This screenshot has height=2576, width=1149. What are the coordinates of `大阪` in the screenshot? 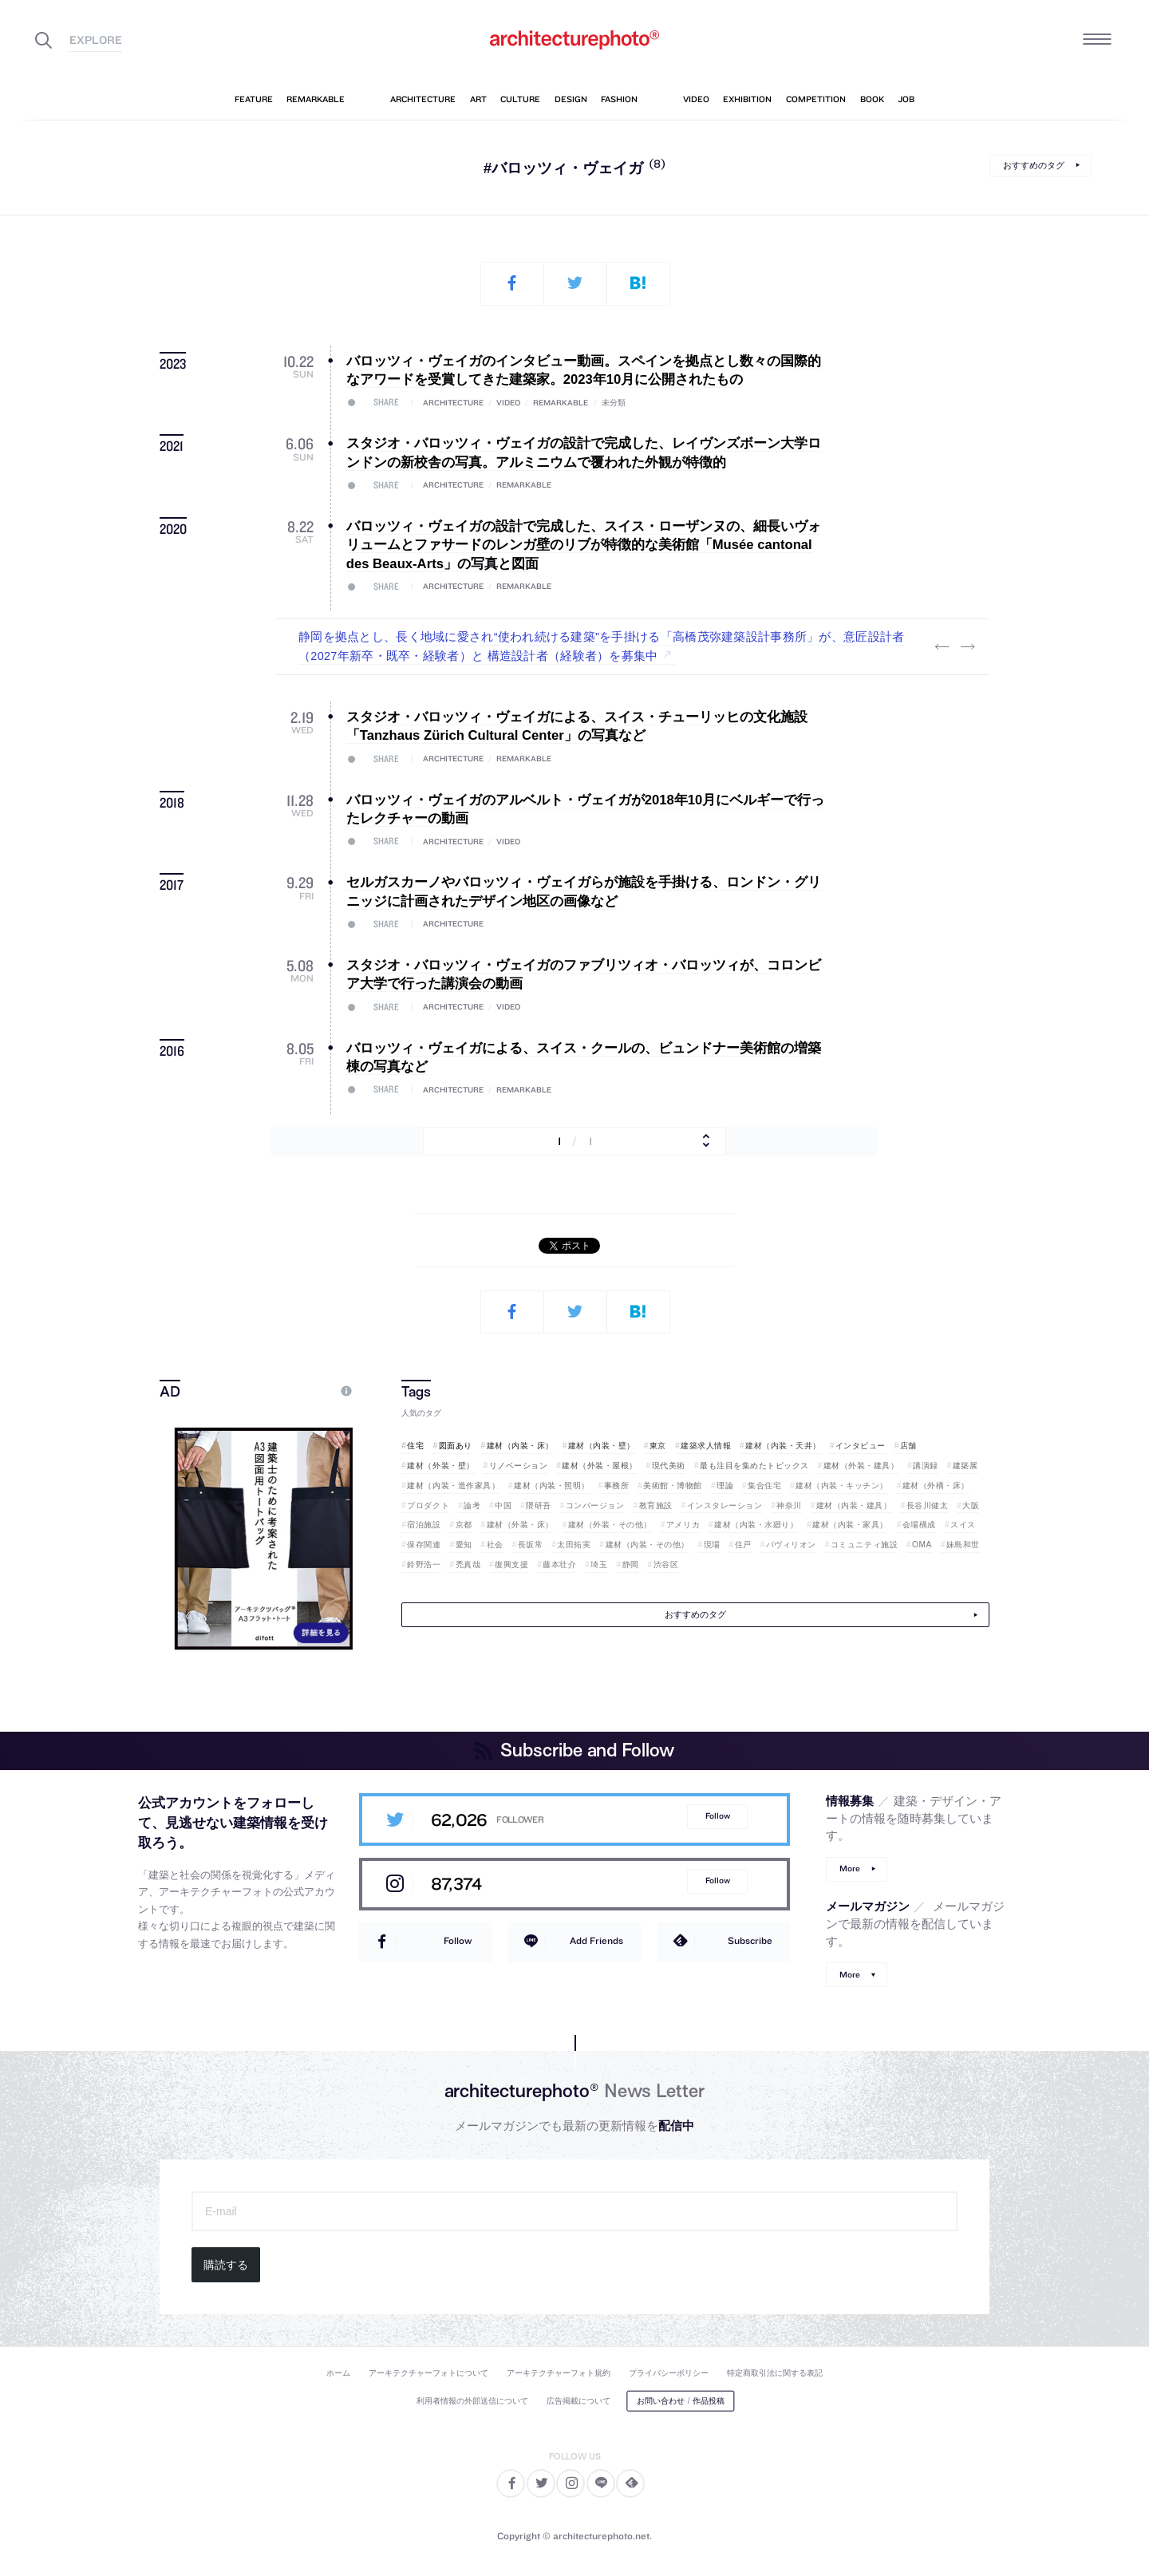 It's located at (970, 1505).